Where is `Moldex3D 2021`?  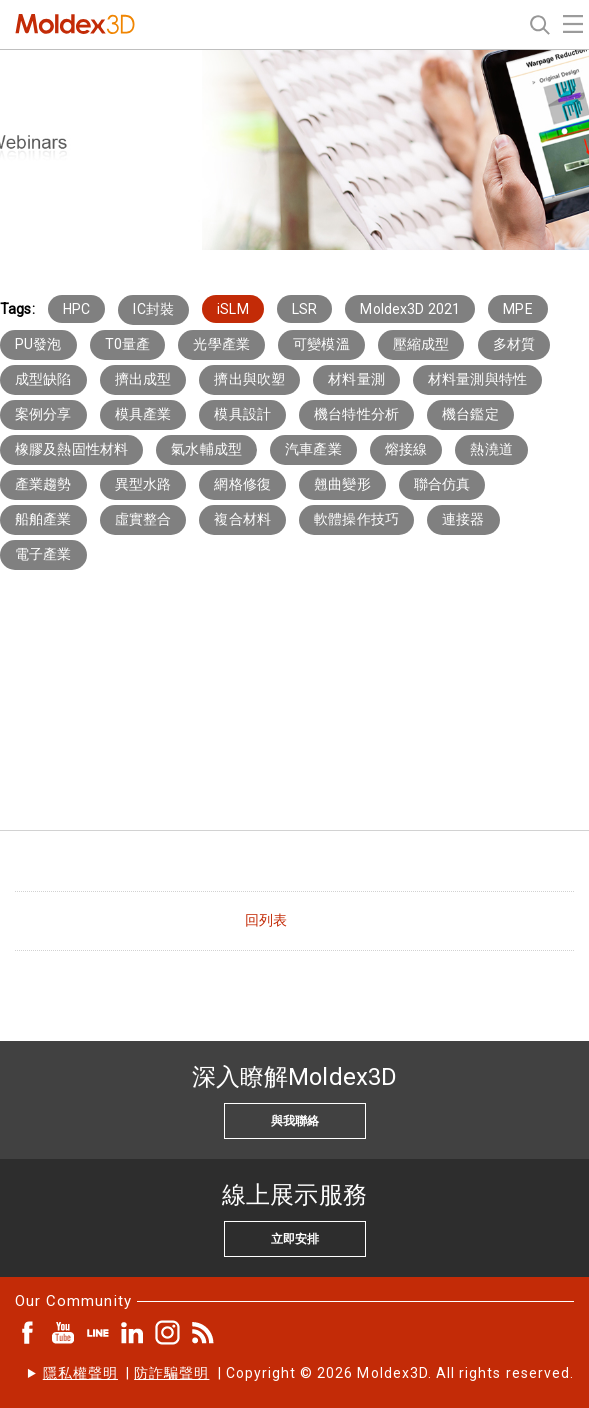
Moldex3D 2021 is located at coordinates (410, 309).